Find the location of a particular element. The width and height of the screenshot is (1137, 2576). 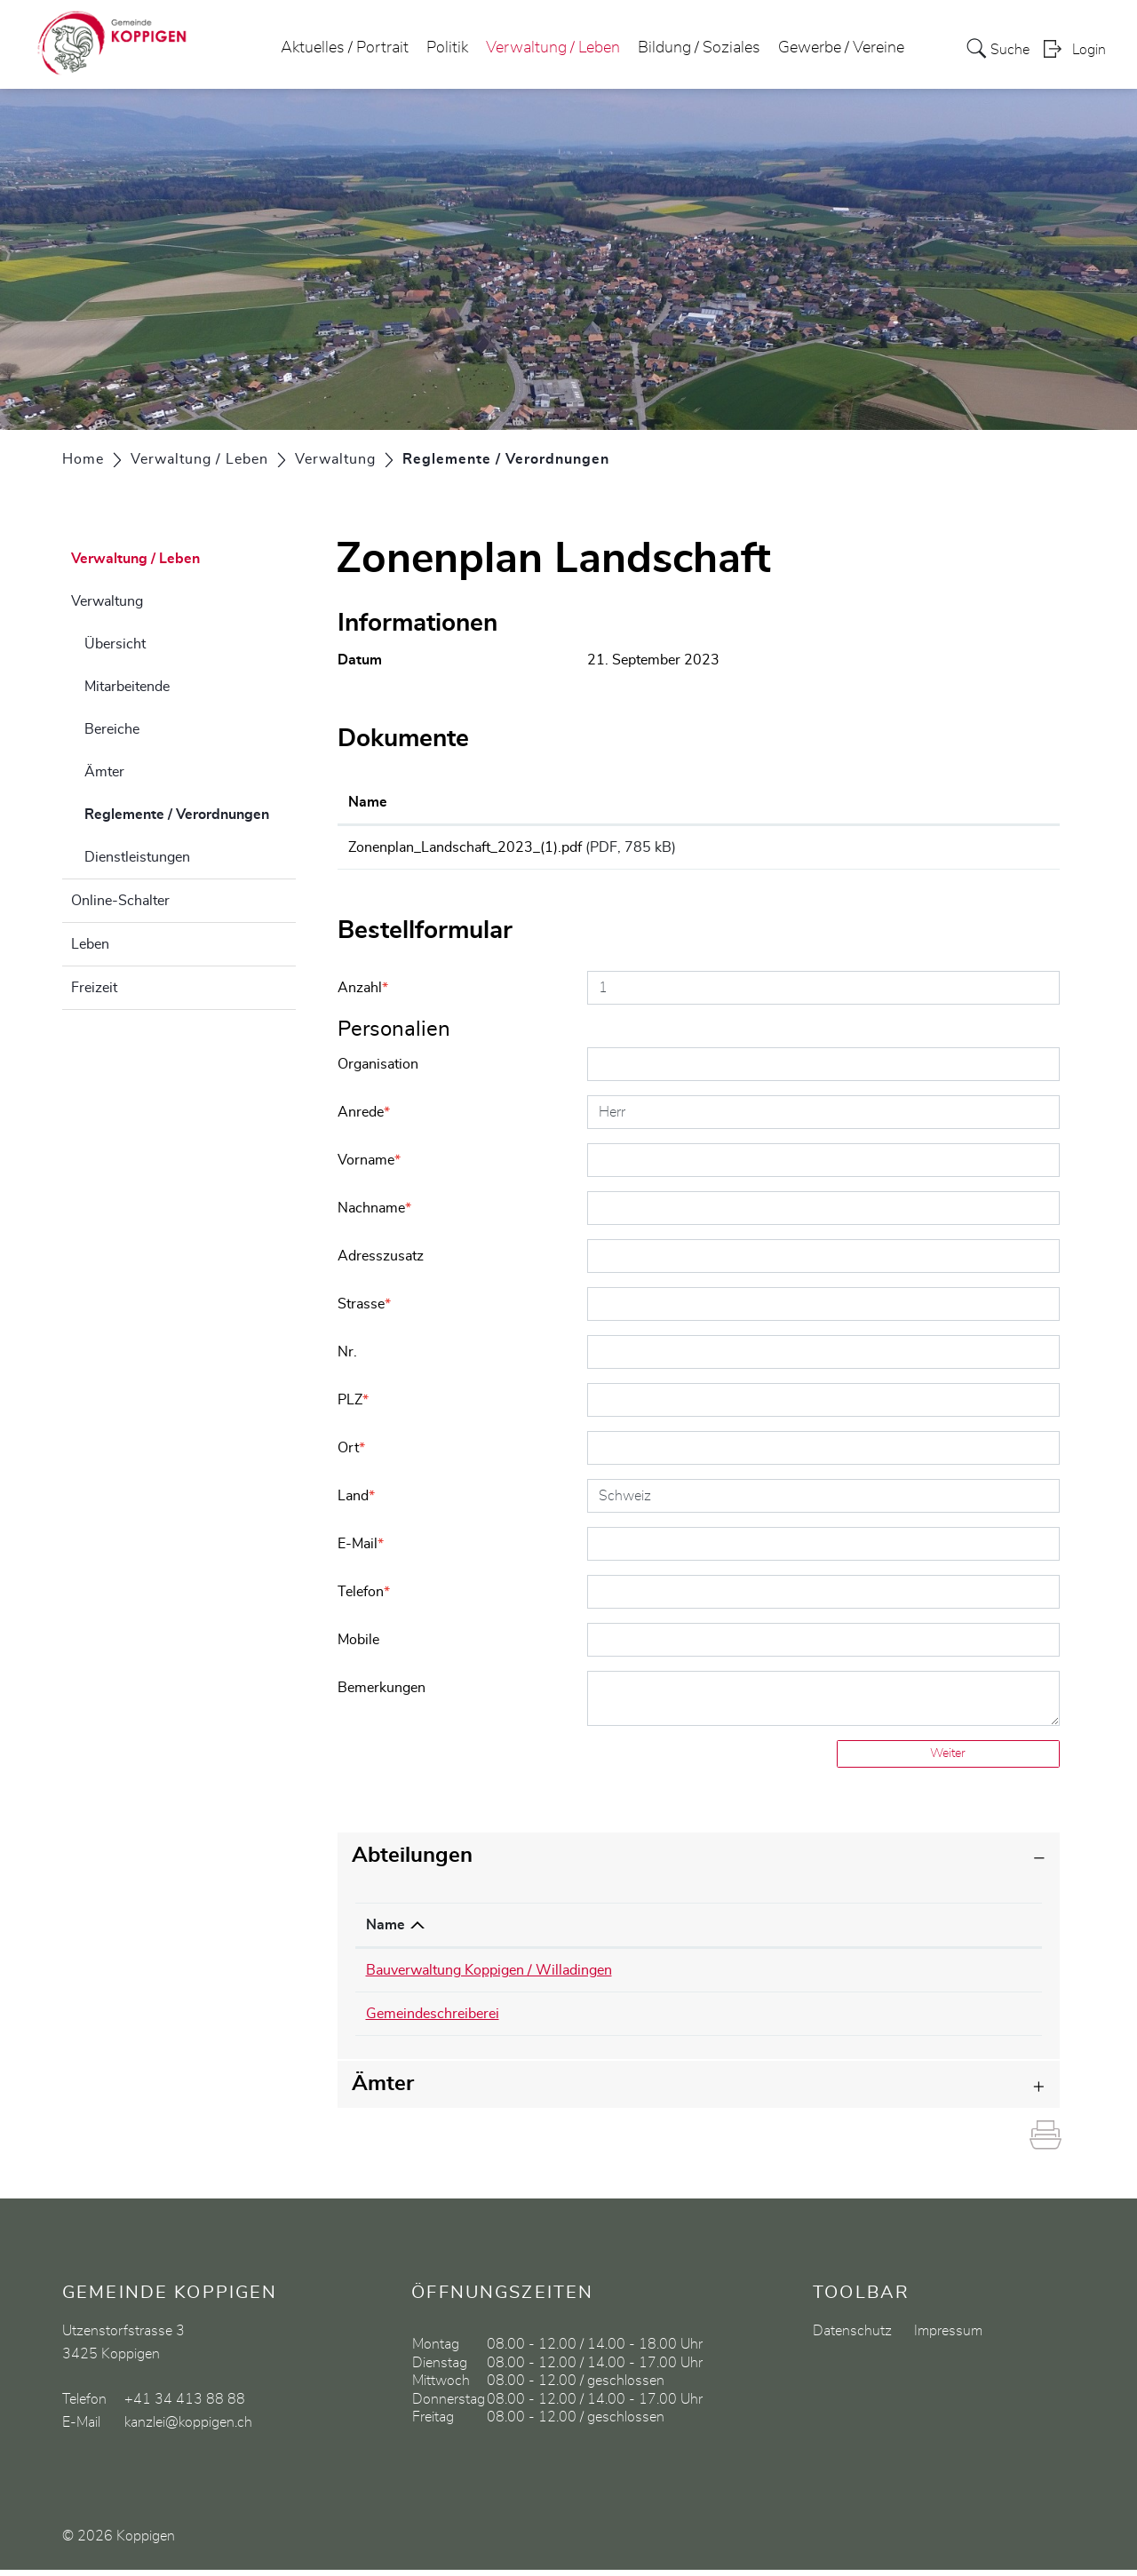

Anzahl is located at coordinates (363, 994).